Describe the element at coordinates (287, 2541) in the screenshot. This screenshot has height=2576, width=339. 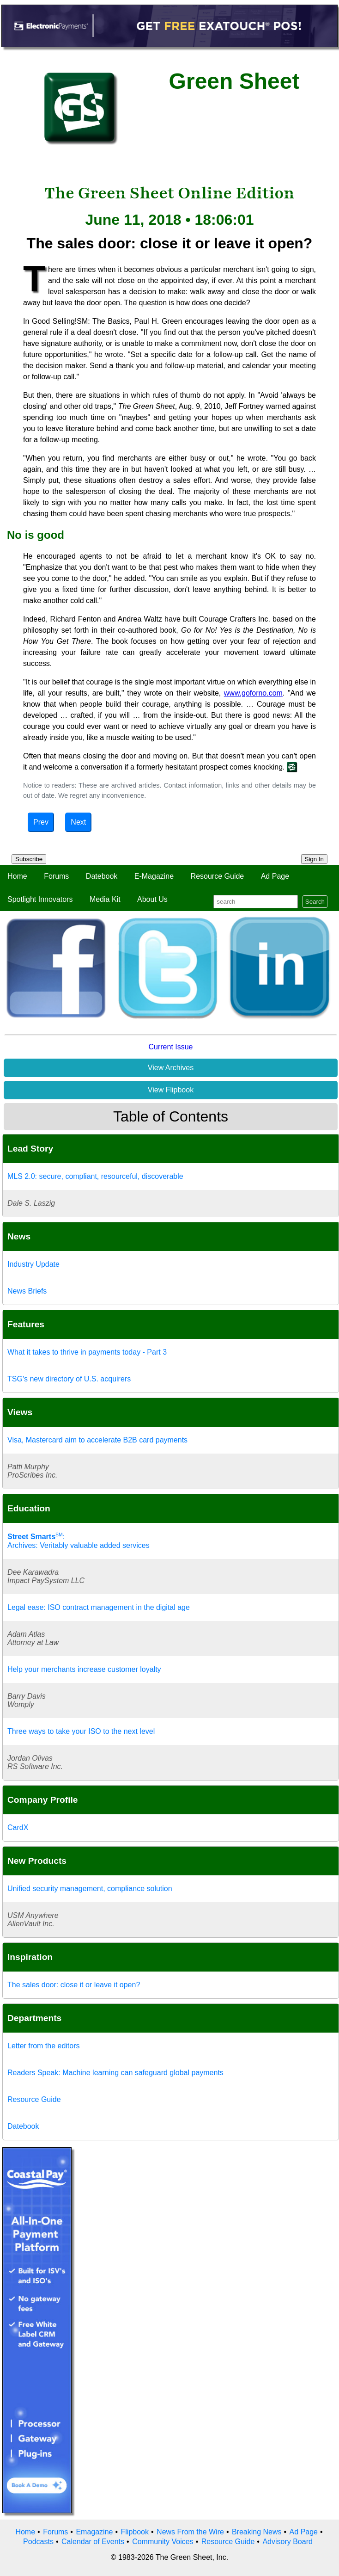
I see `Advisory Board` at that location.